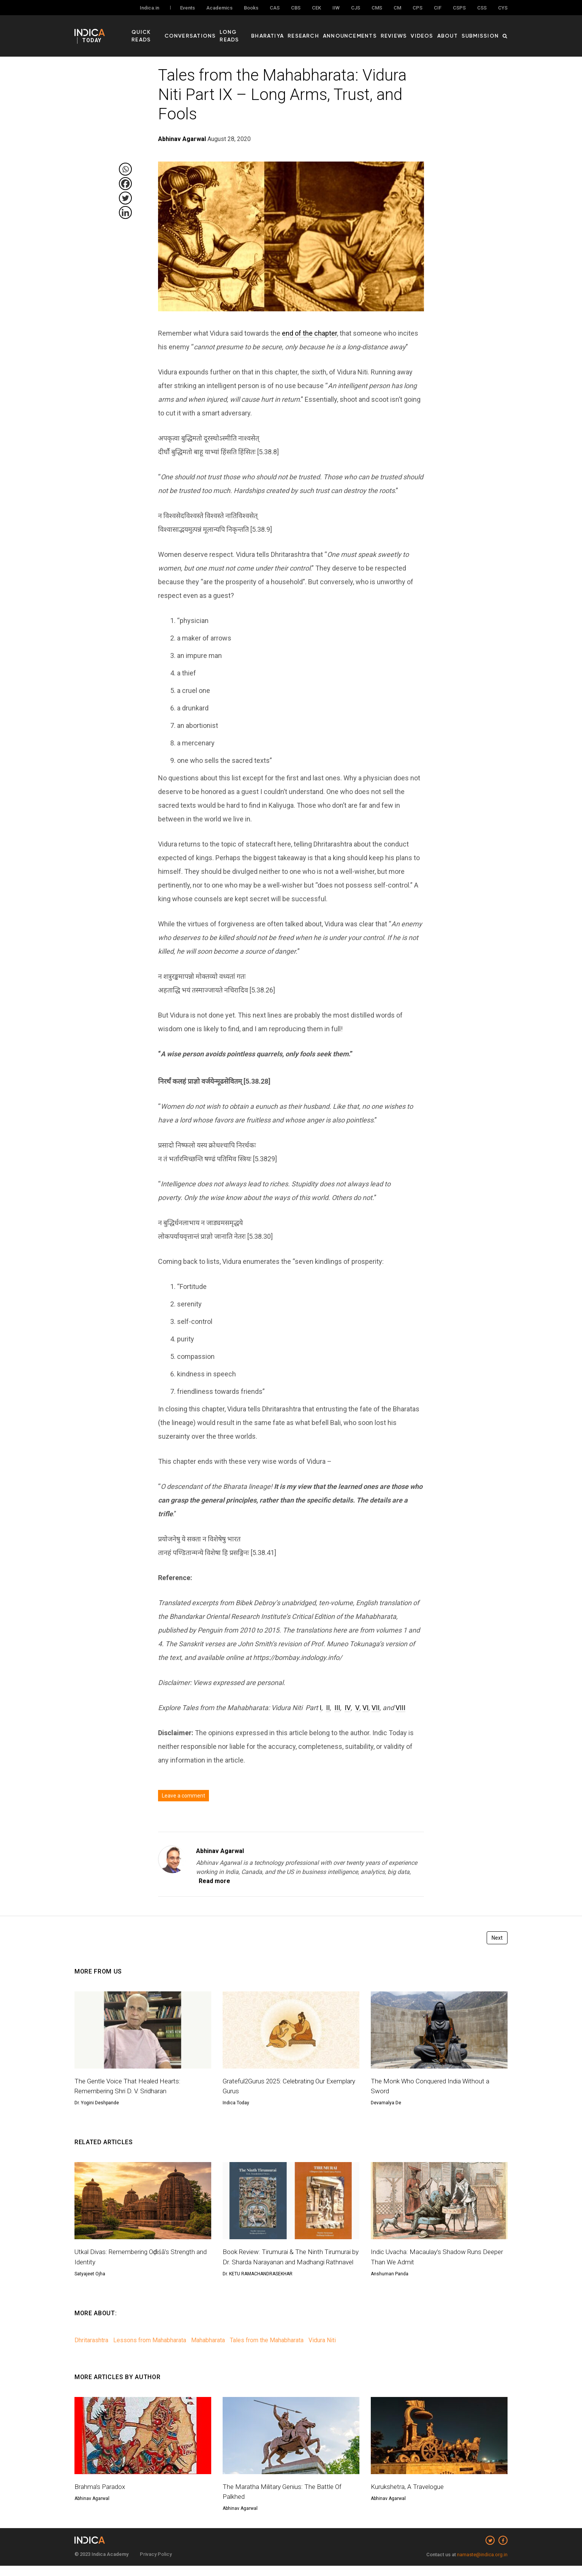 This screenshot has width=582, height=2576. I want to click on Anshuman Panda, so click(389, 2273).